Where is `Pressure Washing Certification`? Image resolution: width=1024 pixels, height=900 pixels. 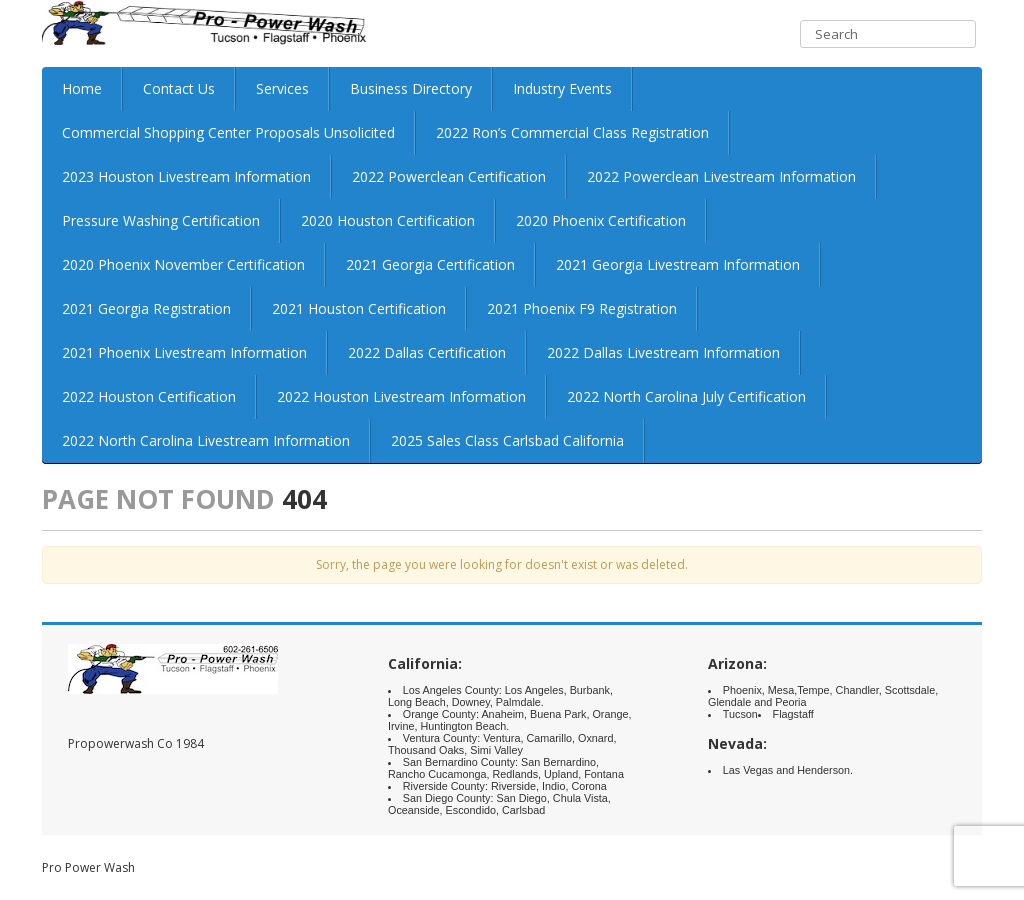 Pressure Washing Certification is located at coordinates (161, 220).